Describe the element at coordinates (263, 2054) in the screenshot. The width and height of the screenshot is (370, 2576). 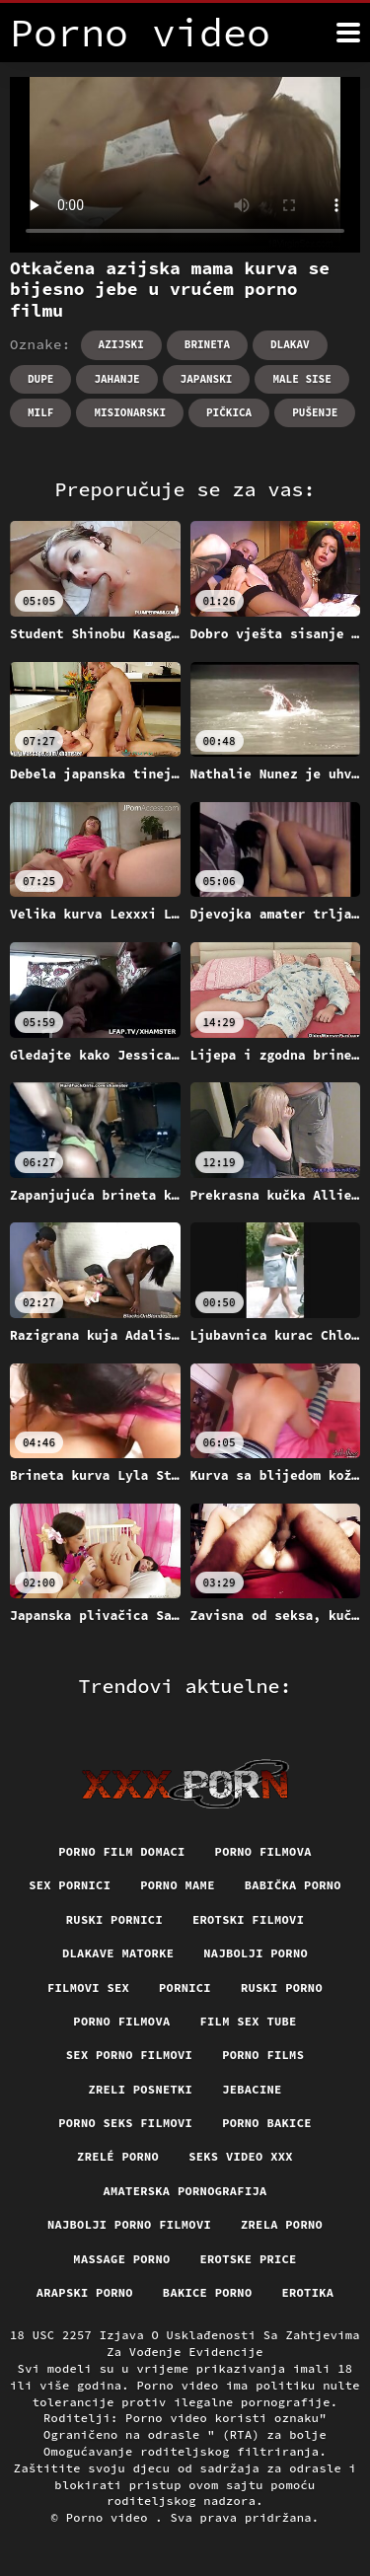
I see `Porno films` at that location.